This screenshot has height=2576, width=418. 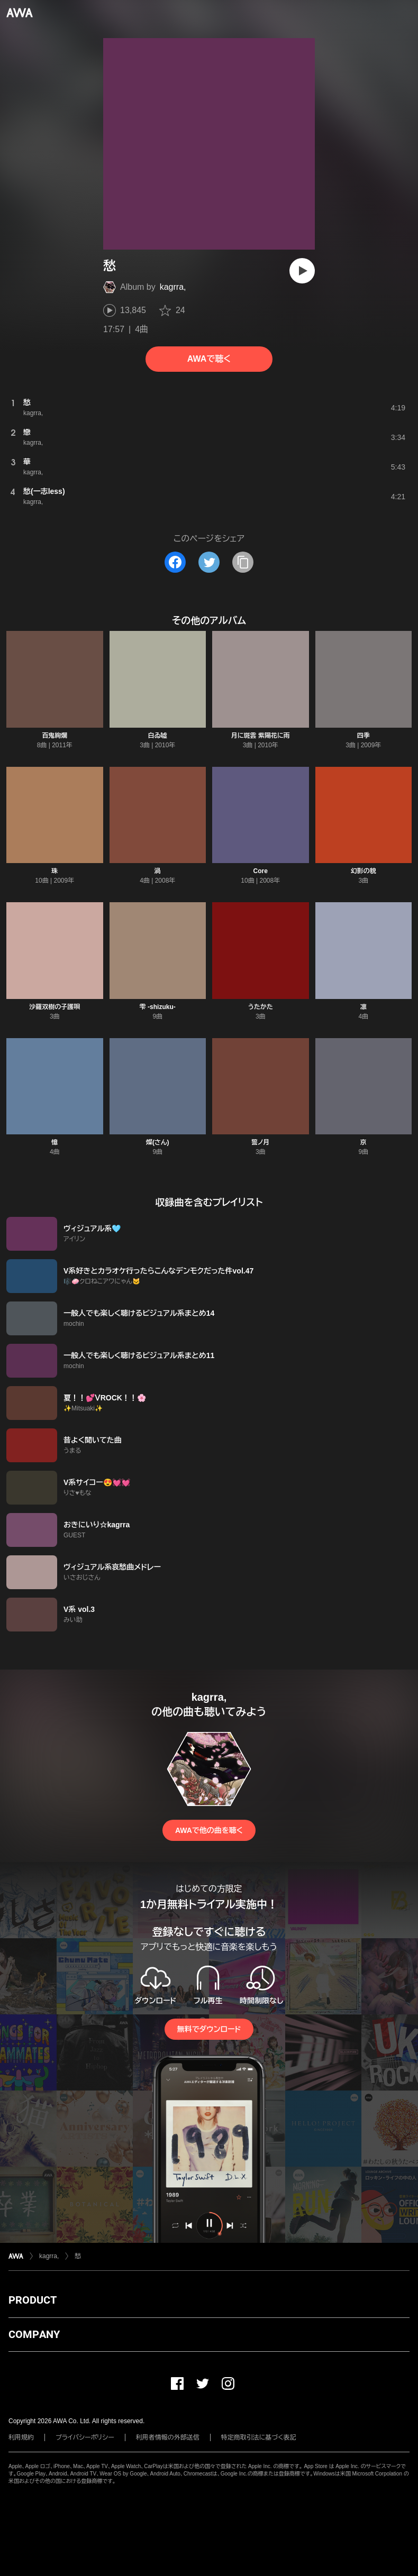 What do you see at coordinates (260, 1007) in the screenshot?
I see `うたかた` at bounding box center [260, 1007].